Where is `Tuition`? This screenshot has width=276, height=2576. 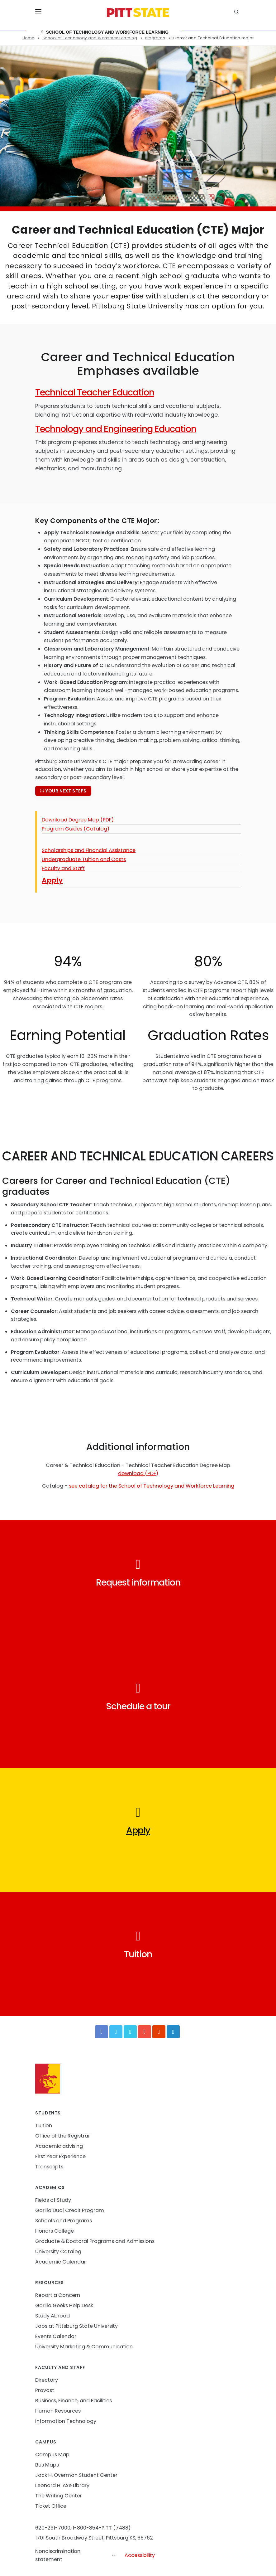
Tuition is located at coordinates (43, 2125).